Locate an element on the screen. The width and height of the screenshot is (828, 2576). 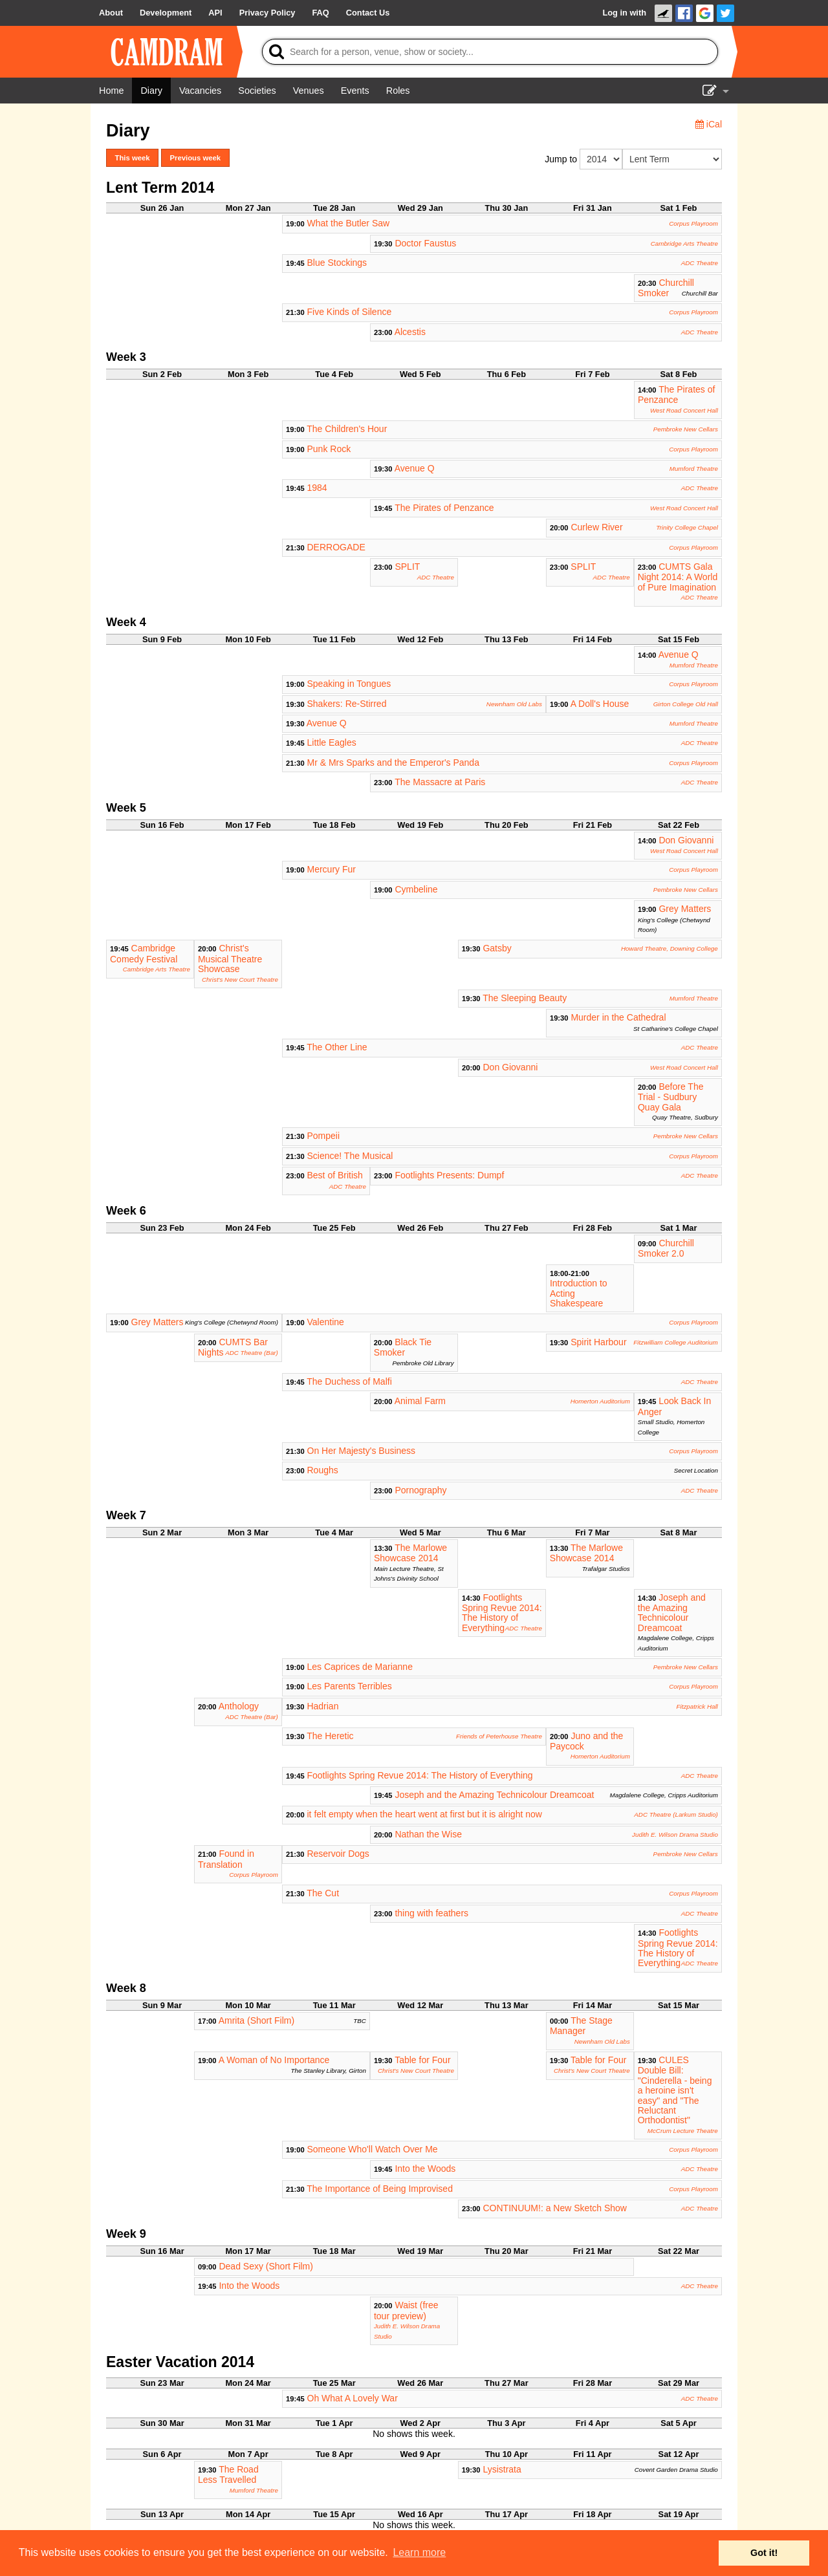
Corpus Playroom is located at coordinates (693, 223).